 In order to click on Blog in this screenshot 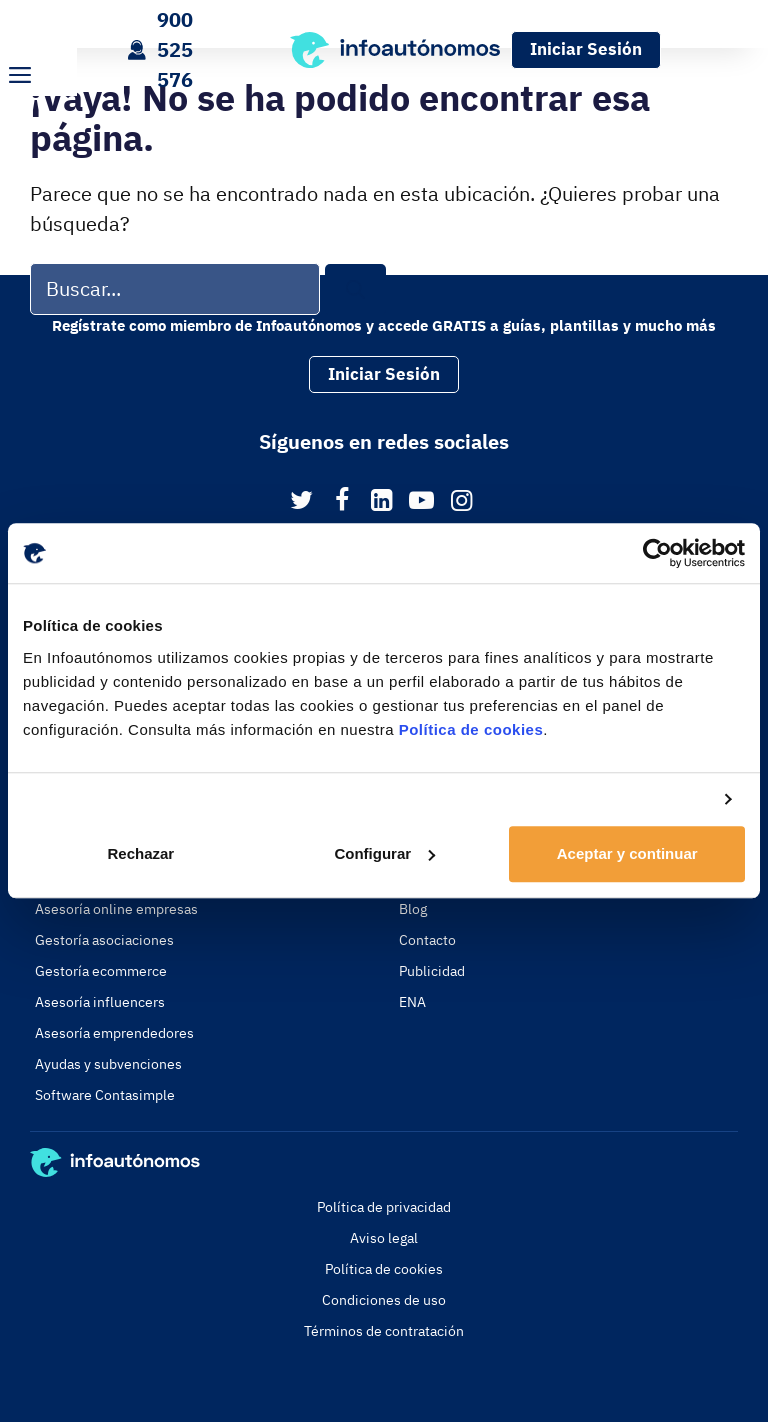, I will do `click(413, 909)`.